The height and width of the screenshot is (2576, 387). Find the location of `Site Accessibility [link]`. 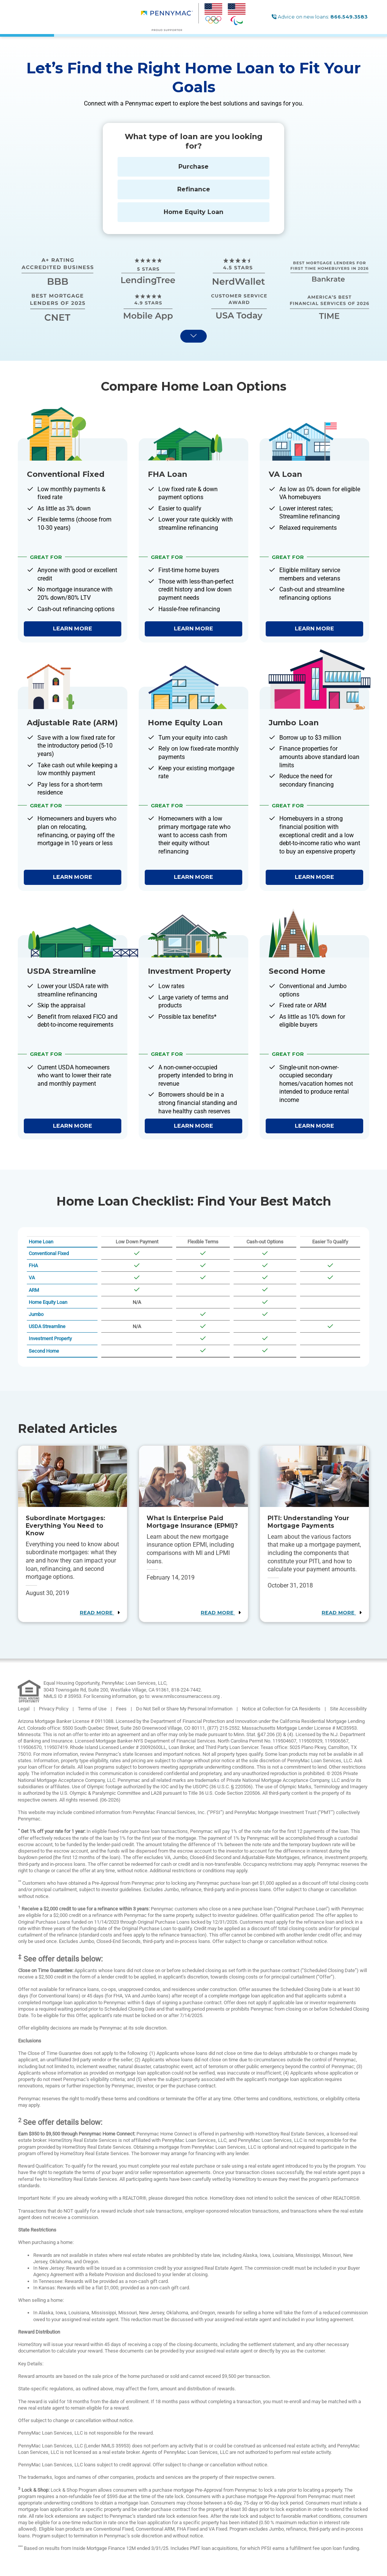

Site Accessibility [link] is located at coordinates (348, 1709).